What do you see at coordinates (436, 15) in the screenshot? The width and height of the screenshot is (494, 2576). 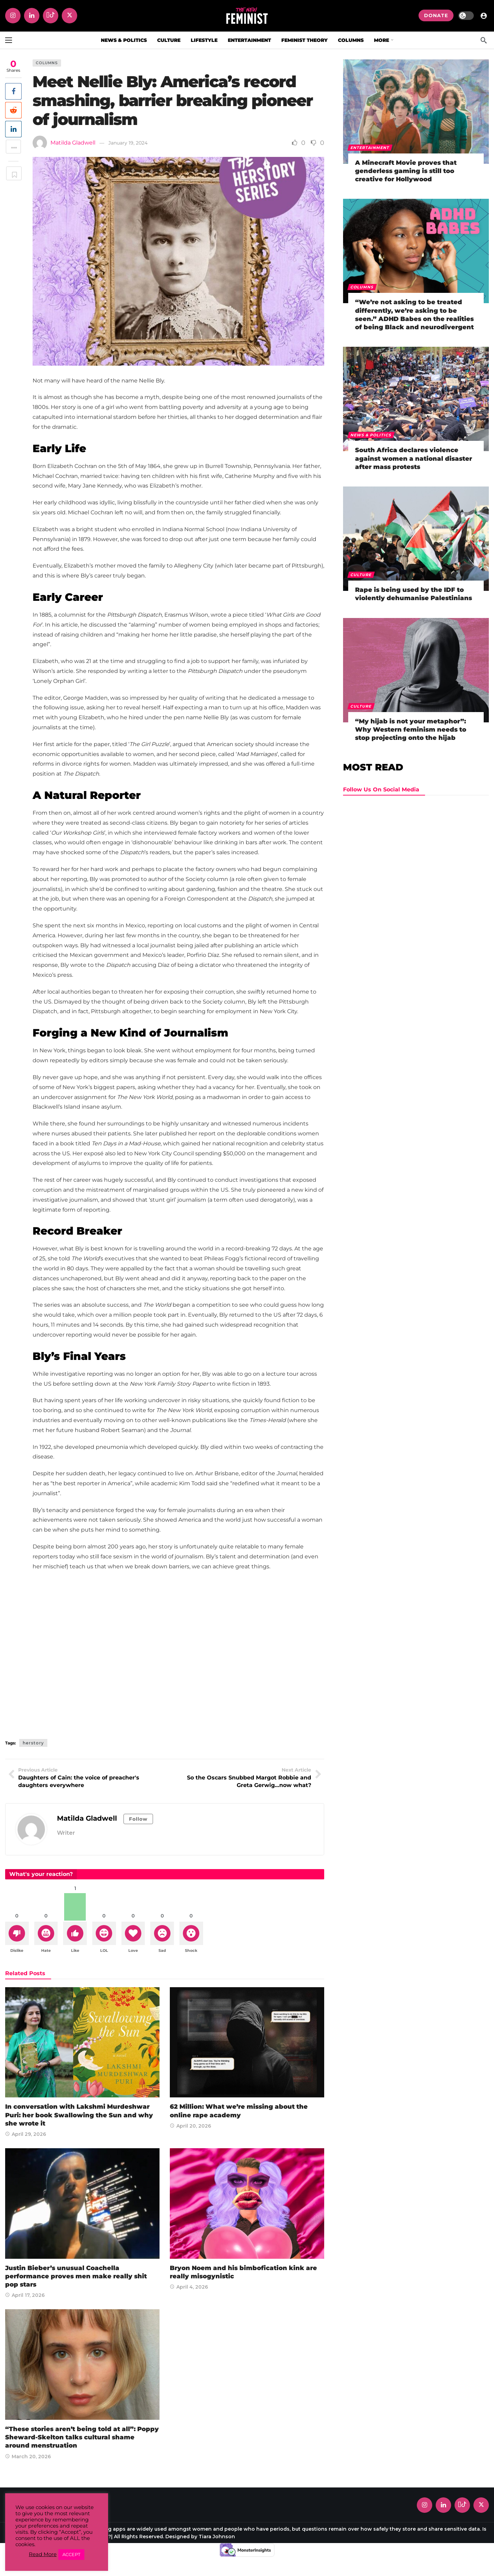 I see `DONATE` at bounding box center [436, 15].